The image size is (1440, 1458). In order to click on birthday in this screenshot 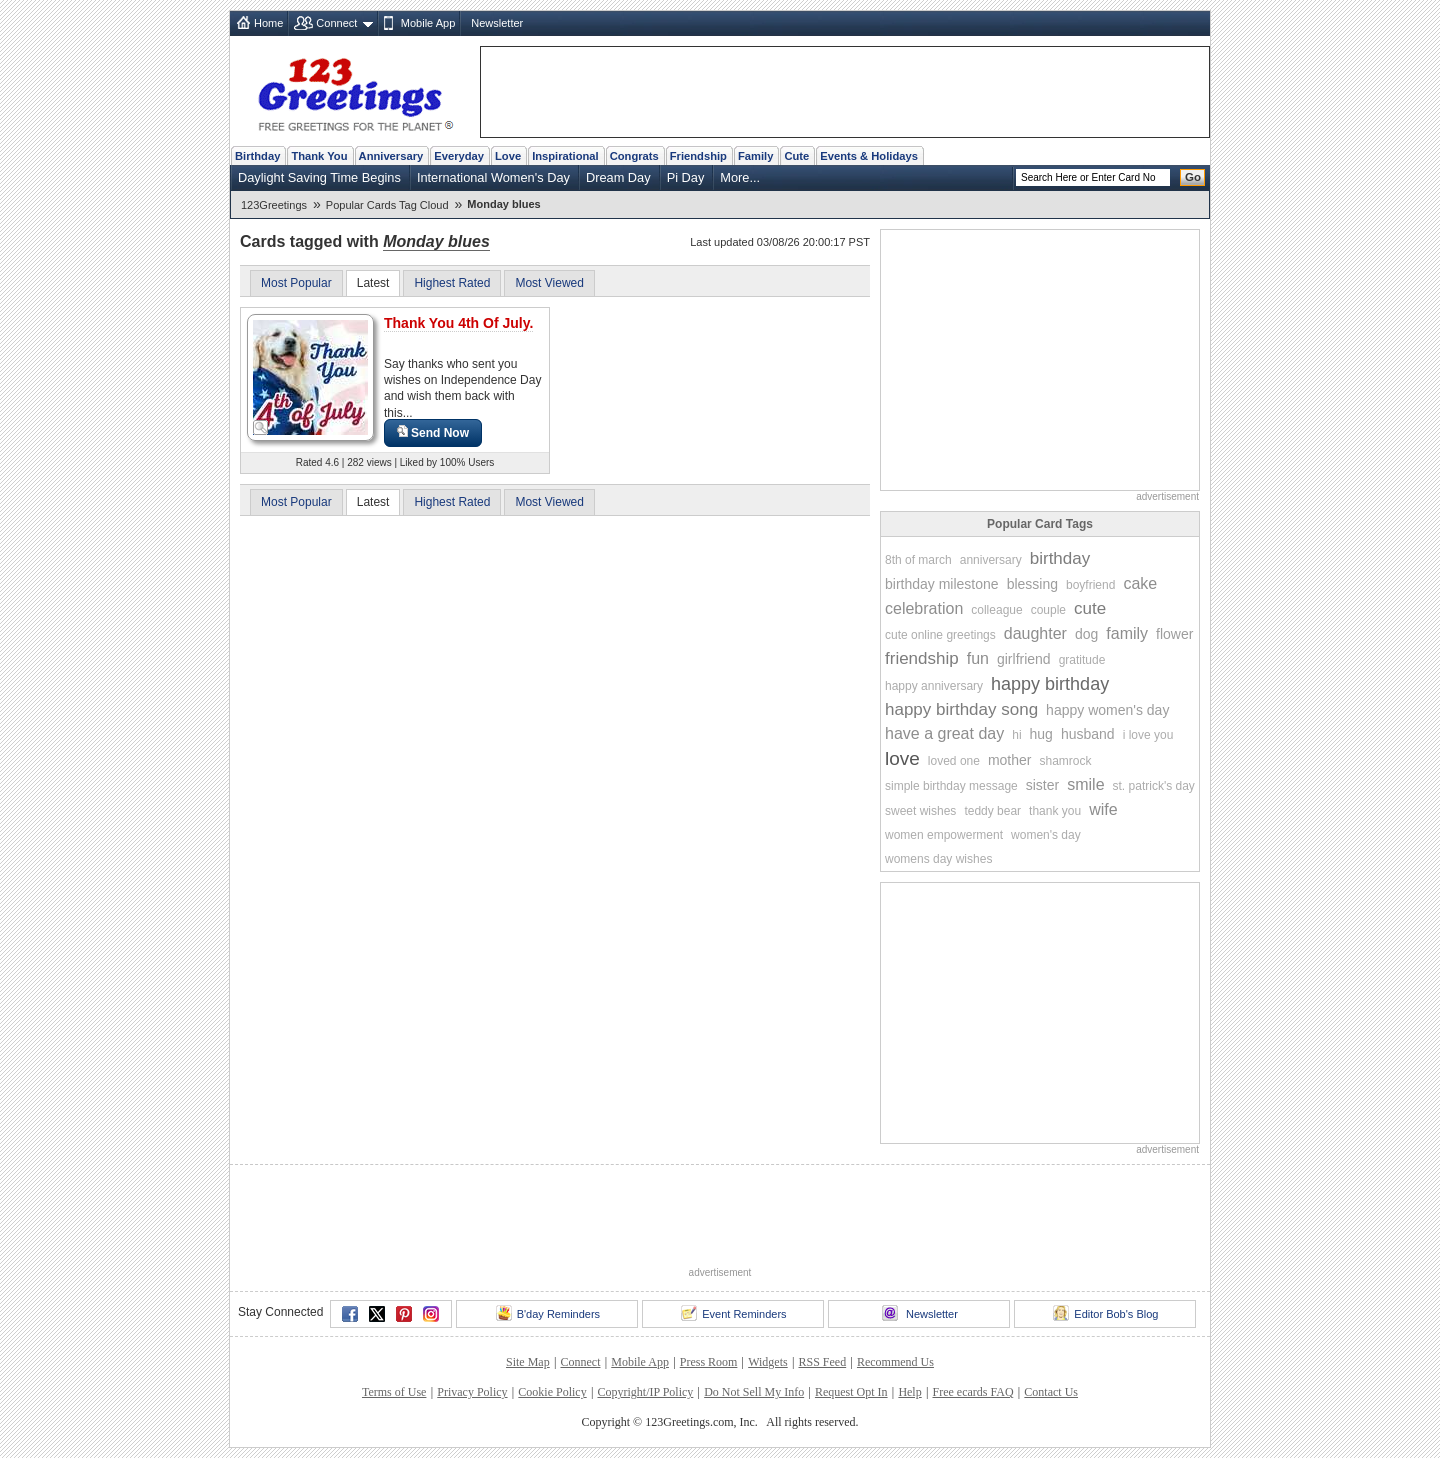, I will do `click(1060, 558)`.